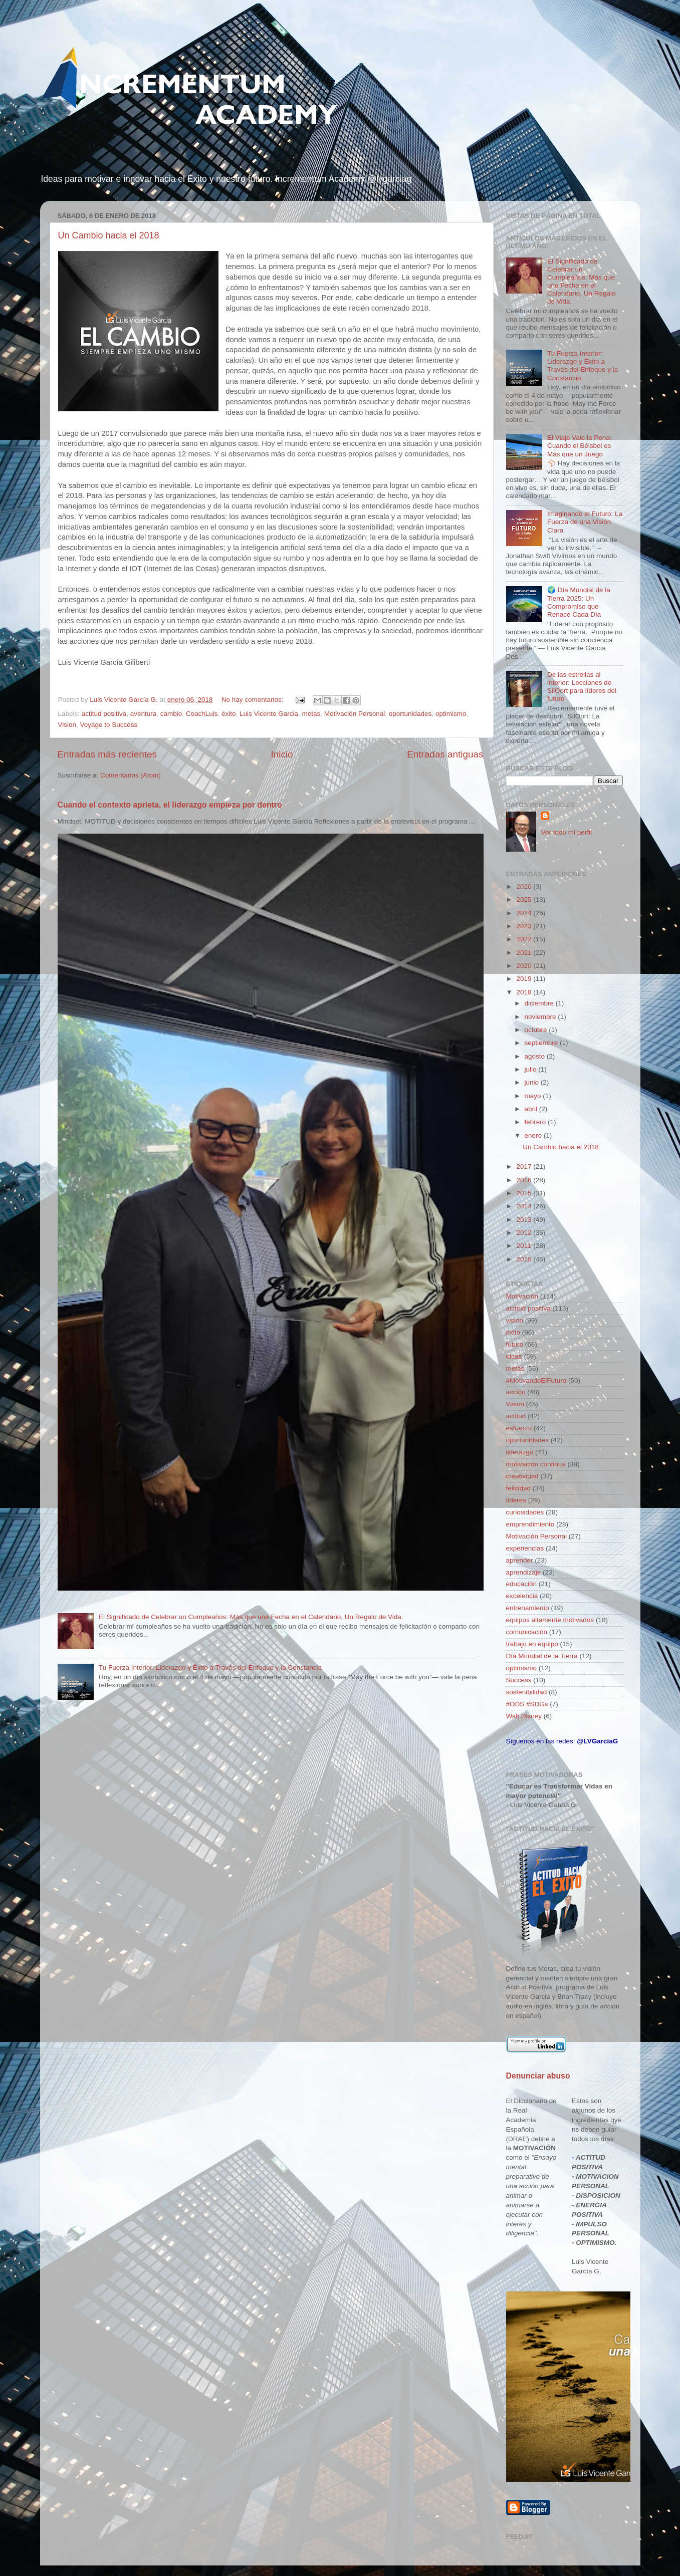 This screenshot has width=680, height=2576. I want to click on Inicio, so click(282, 754).